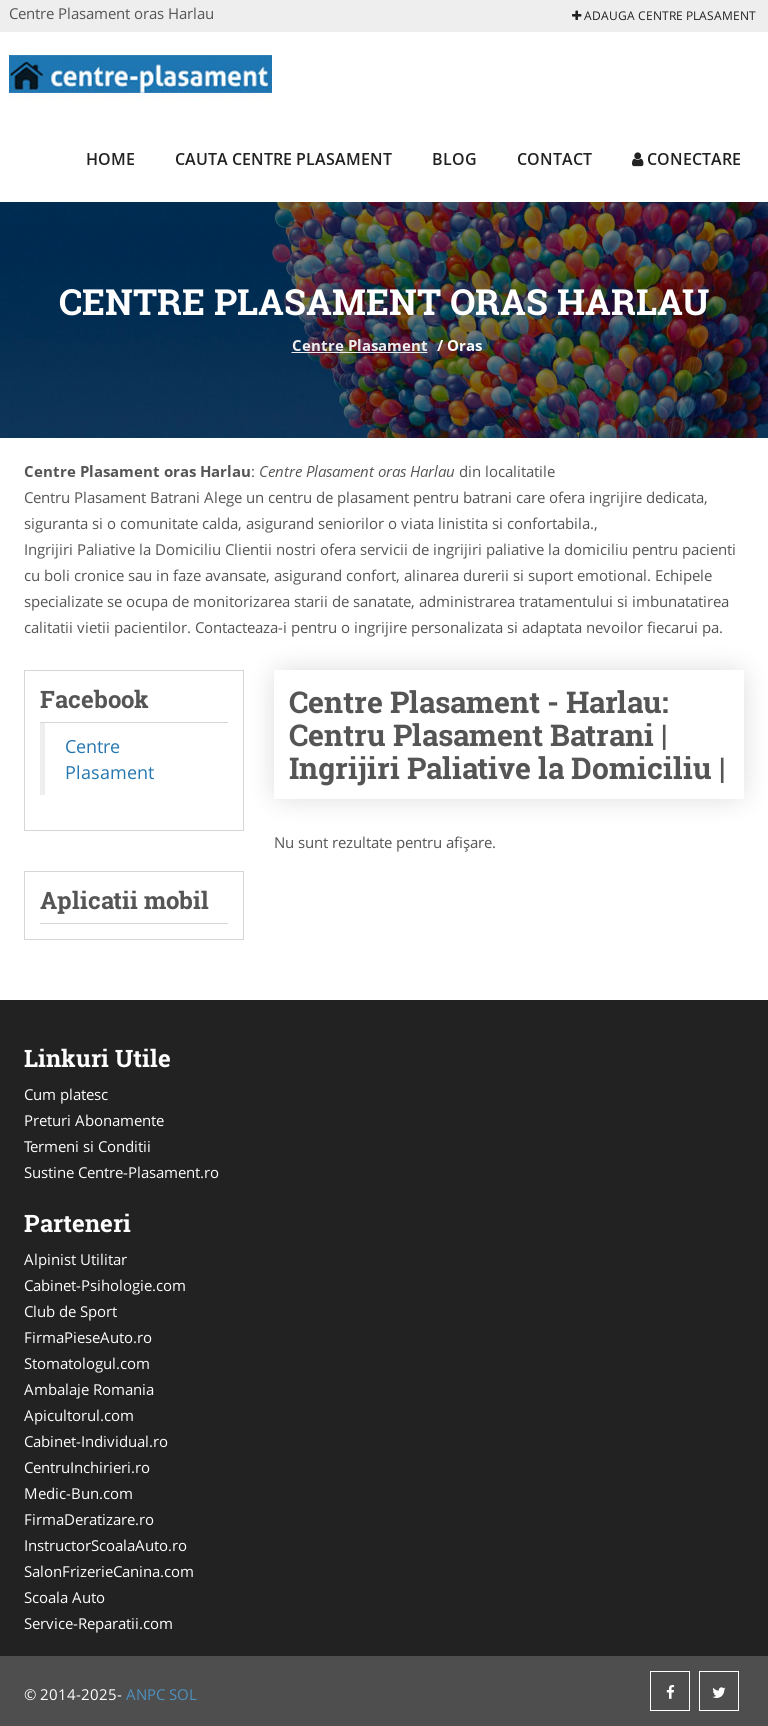  What do you see at coordinates (70, 1311) in the screenshot?
I see `Club de Sport` at bounding box center [70, 1311].